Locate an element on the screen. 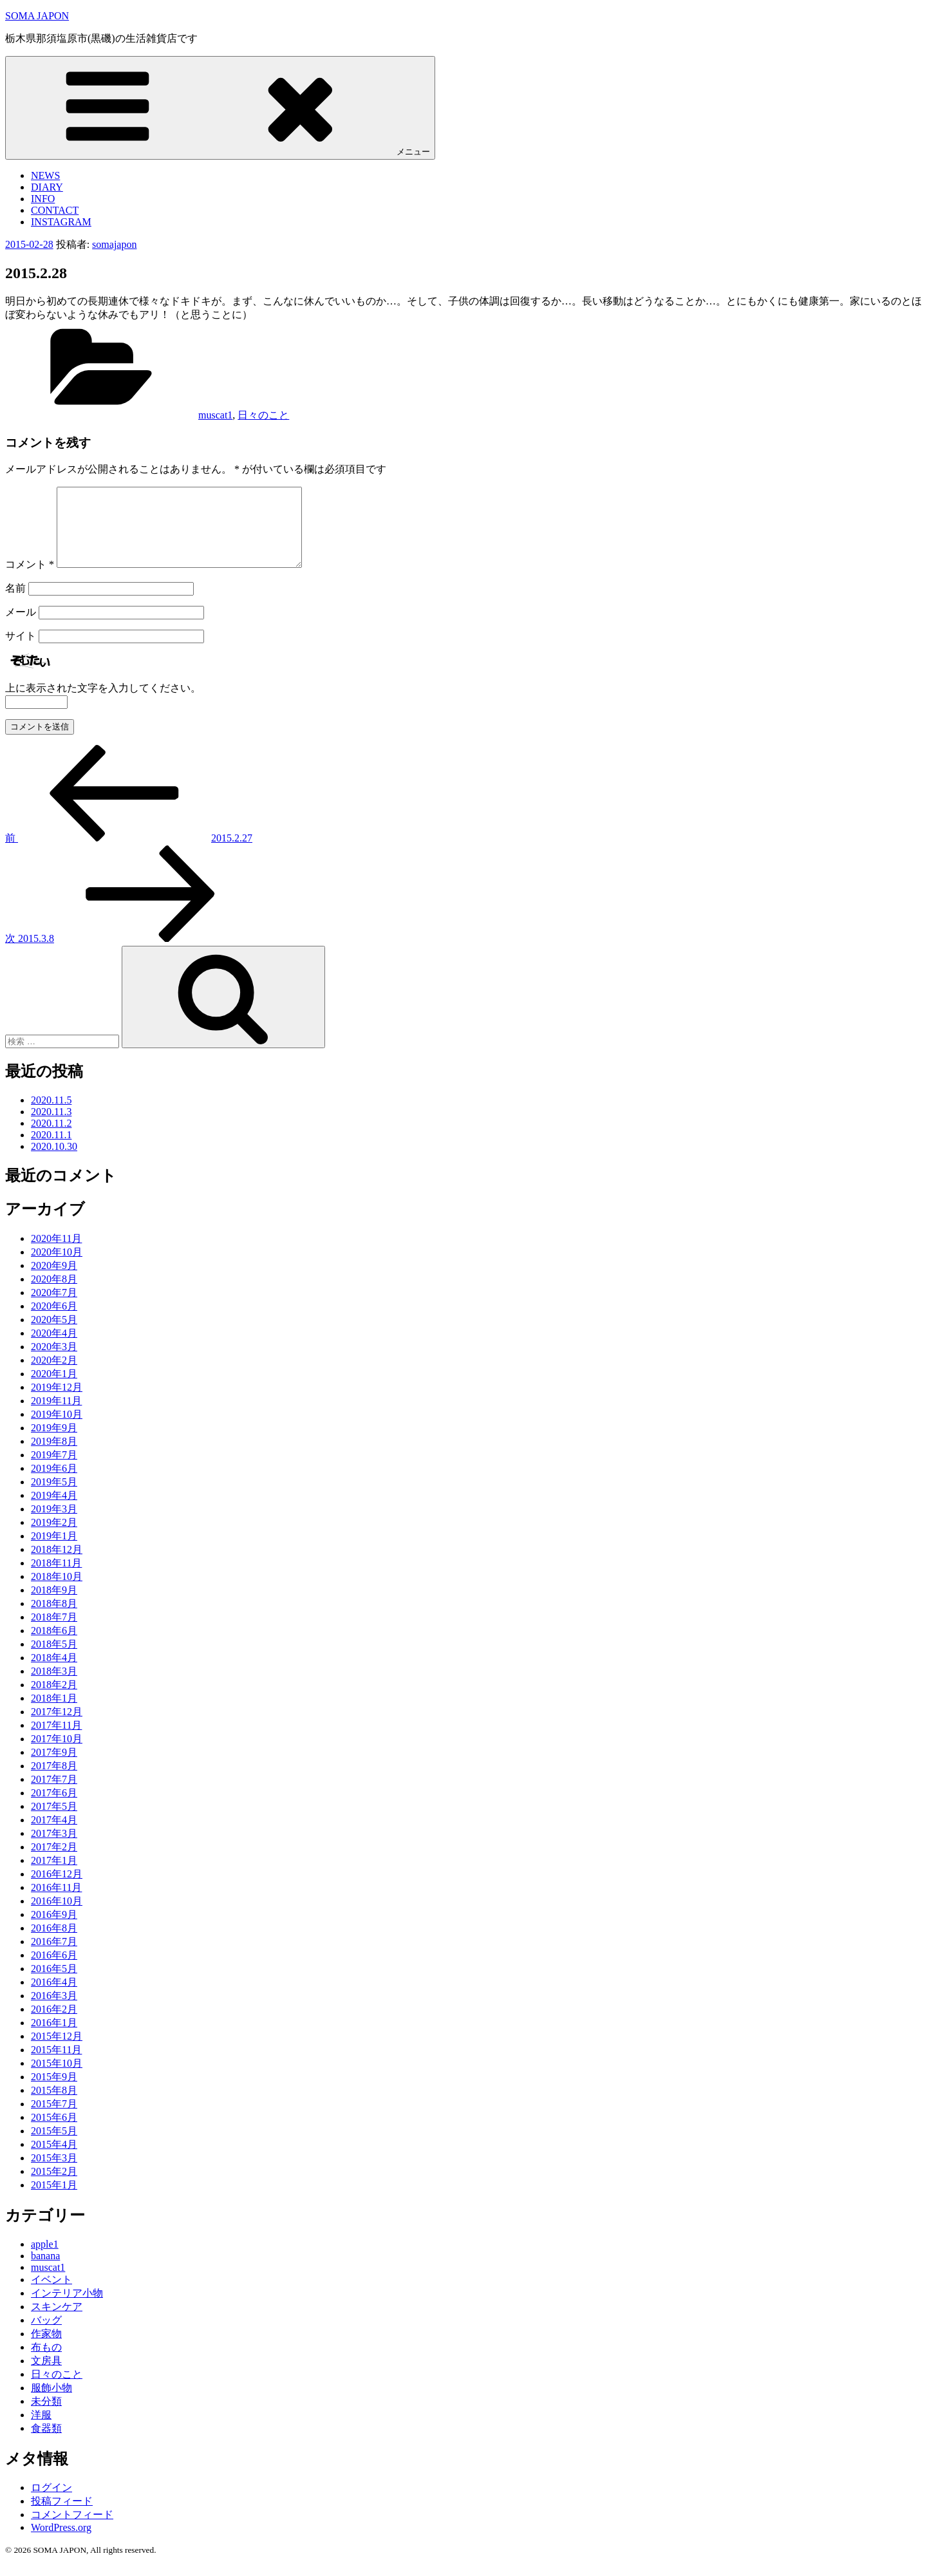  2015年11月 is located at coordinates (56, 2065).